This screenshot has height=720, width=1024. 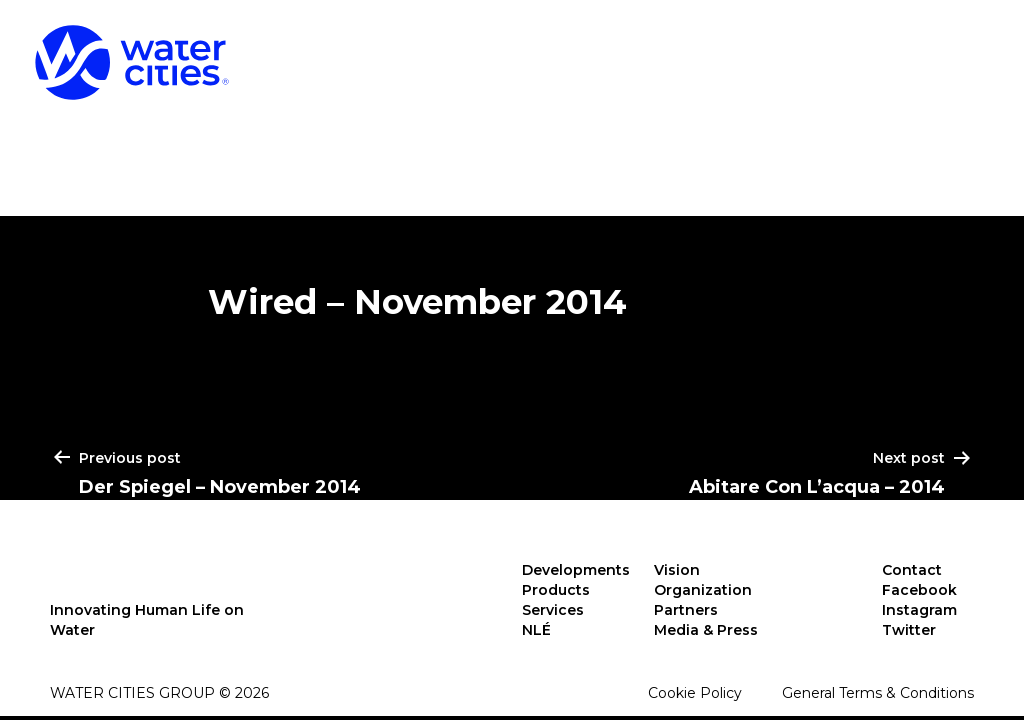 What do you see at coordinates (703, 590) in the screenshot?
I see `Organization` at bounding box center [703, 590].